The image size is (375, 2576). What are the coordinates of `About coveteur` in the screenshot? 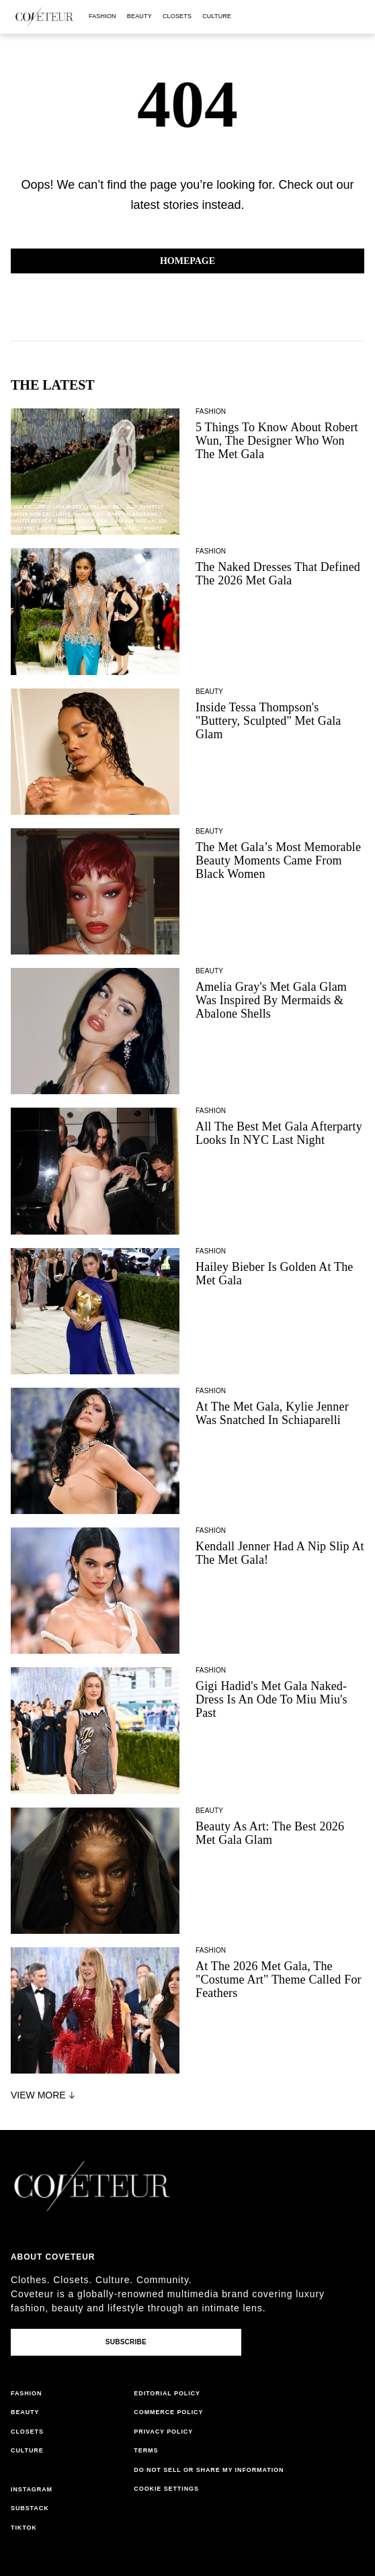 It's located at (53, 2257).